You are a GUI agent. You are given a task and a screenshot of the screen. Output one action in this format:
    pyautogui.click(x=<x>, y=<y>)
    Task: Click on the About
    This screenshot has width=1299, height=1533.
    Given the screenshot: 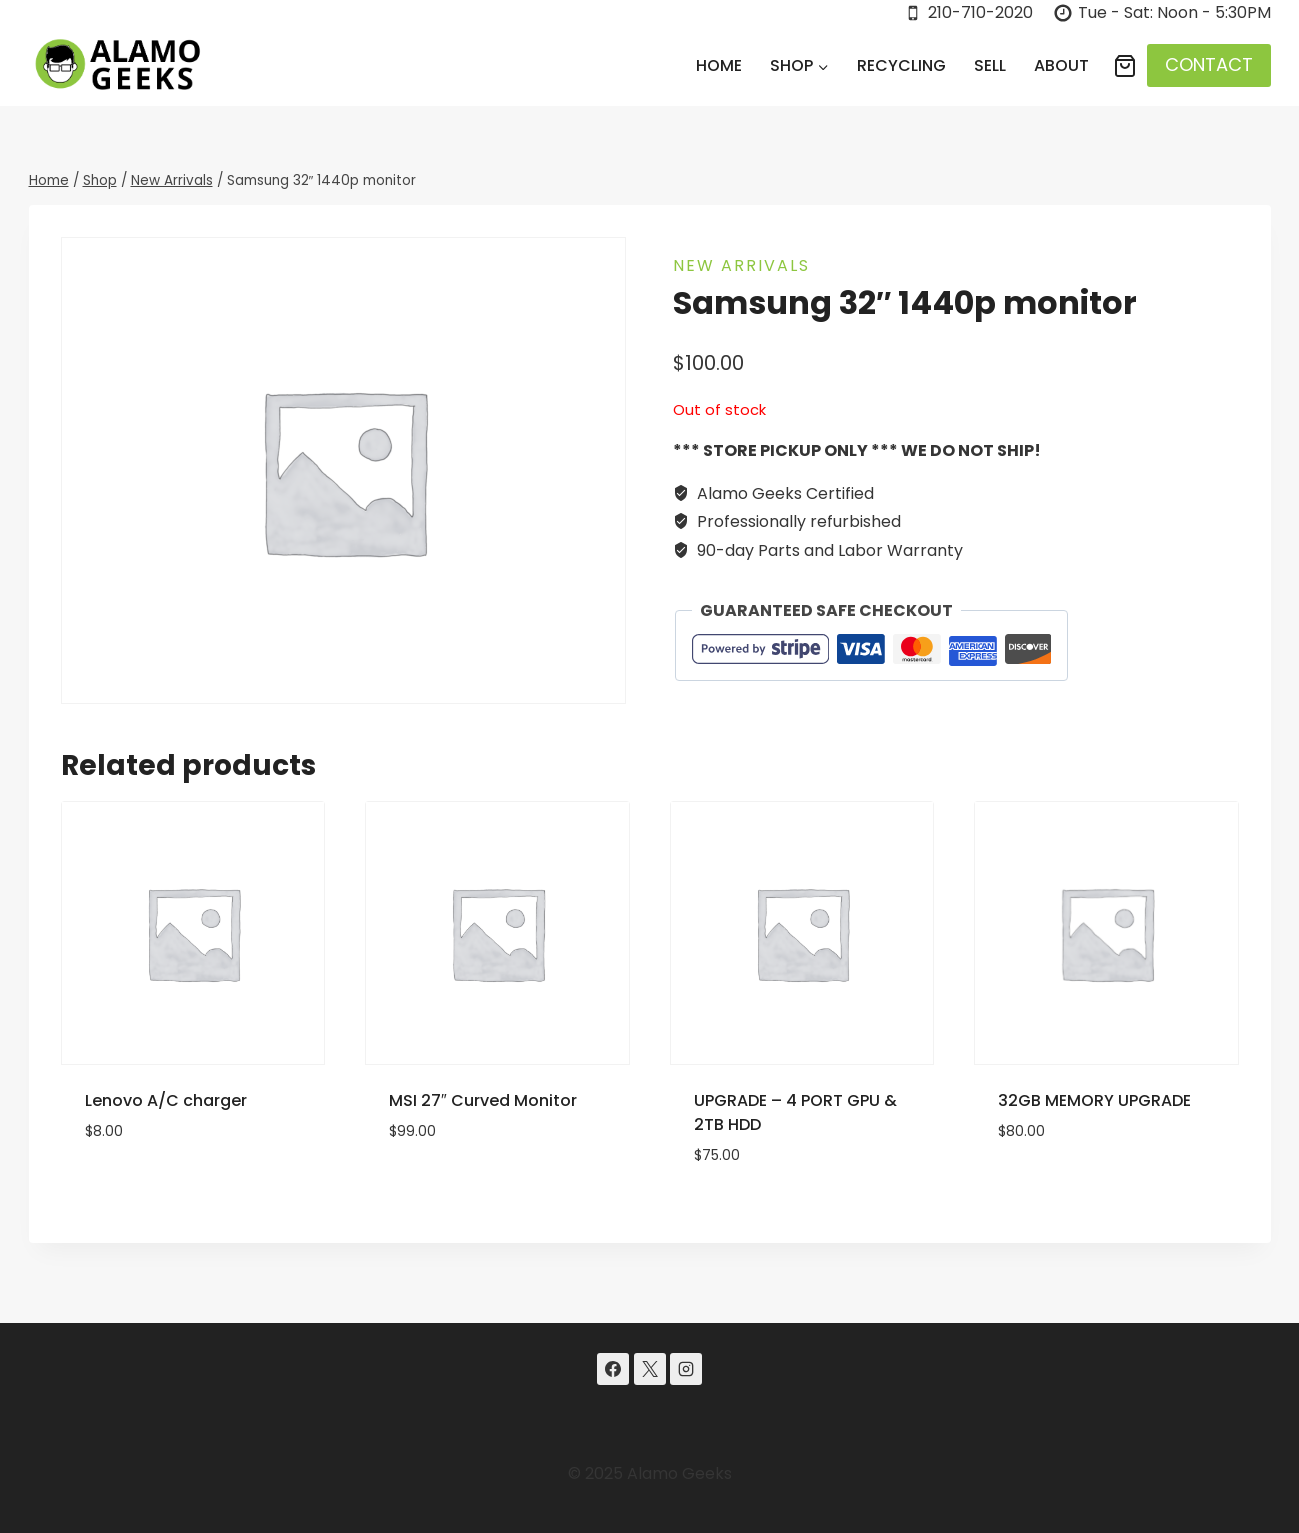 What is the action you would take?
    pyautogui.click(x=1061, y=65)
    